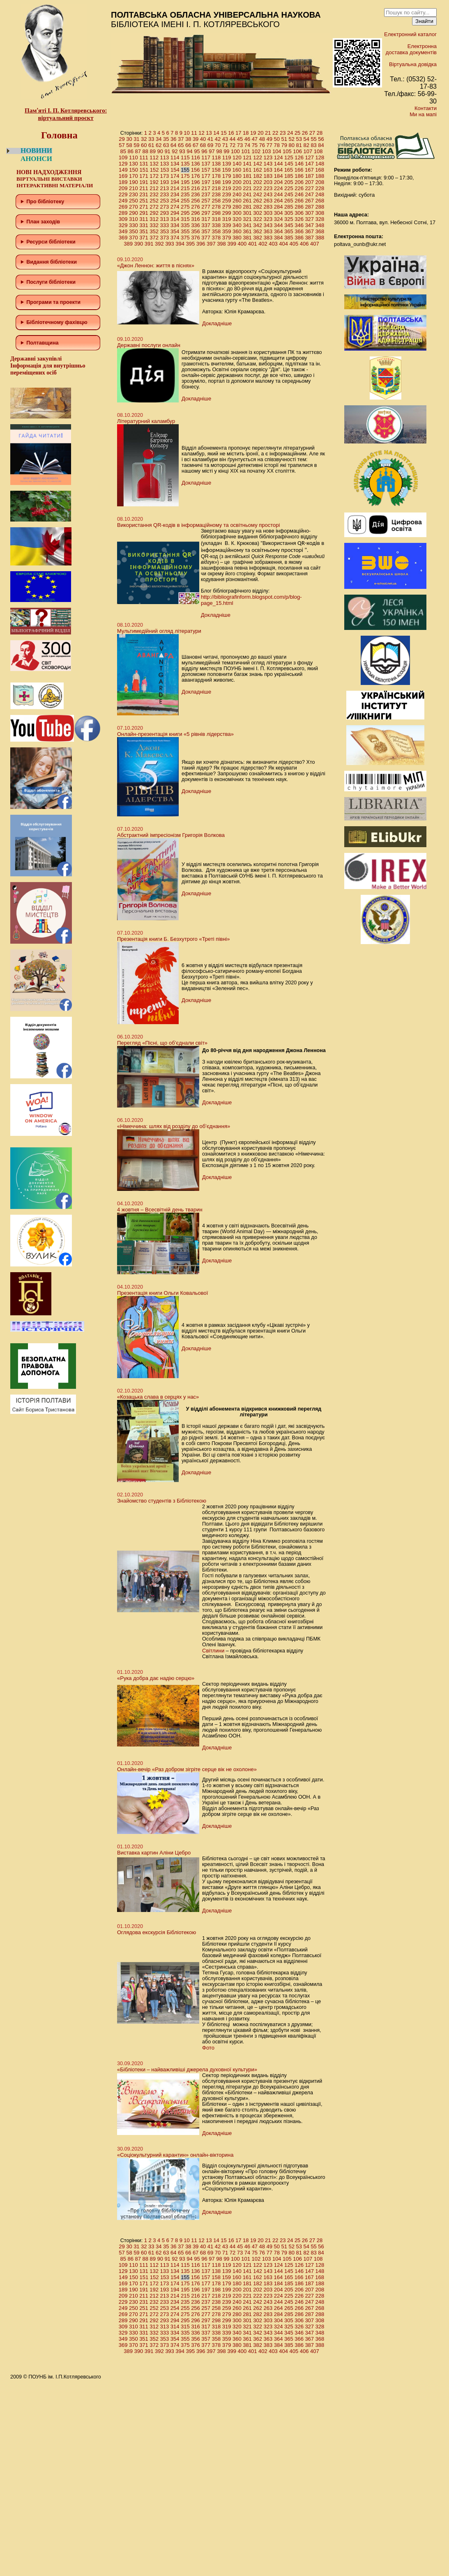 This screenshot has height=2576, width=449. What do you see at coordinates (237, 237) in the screenshot?
I see `380` at bounding box center [237, 237].